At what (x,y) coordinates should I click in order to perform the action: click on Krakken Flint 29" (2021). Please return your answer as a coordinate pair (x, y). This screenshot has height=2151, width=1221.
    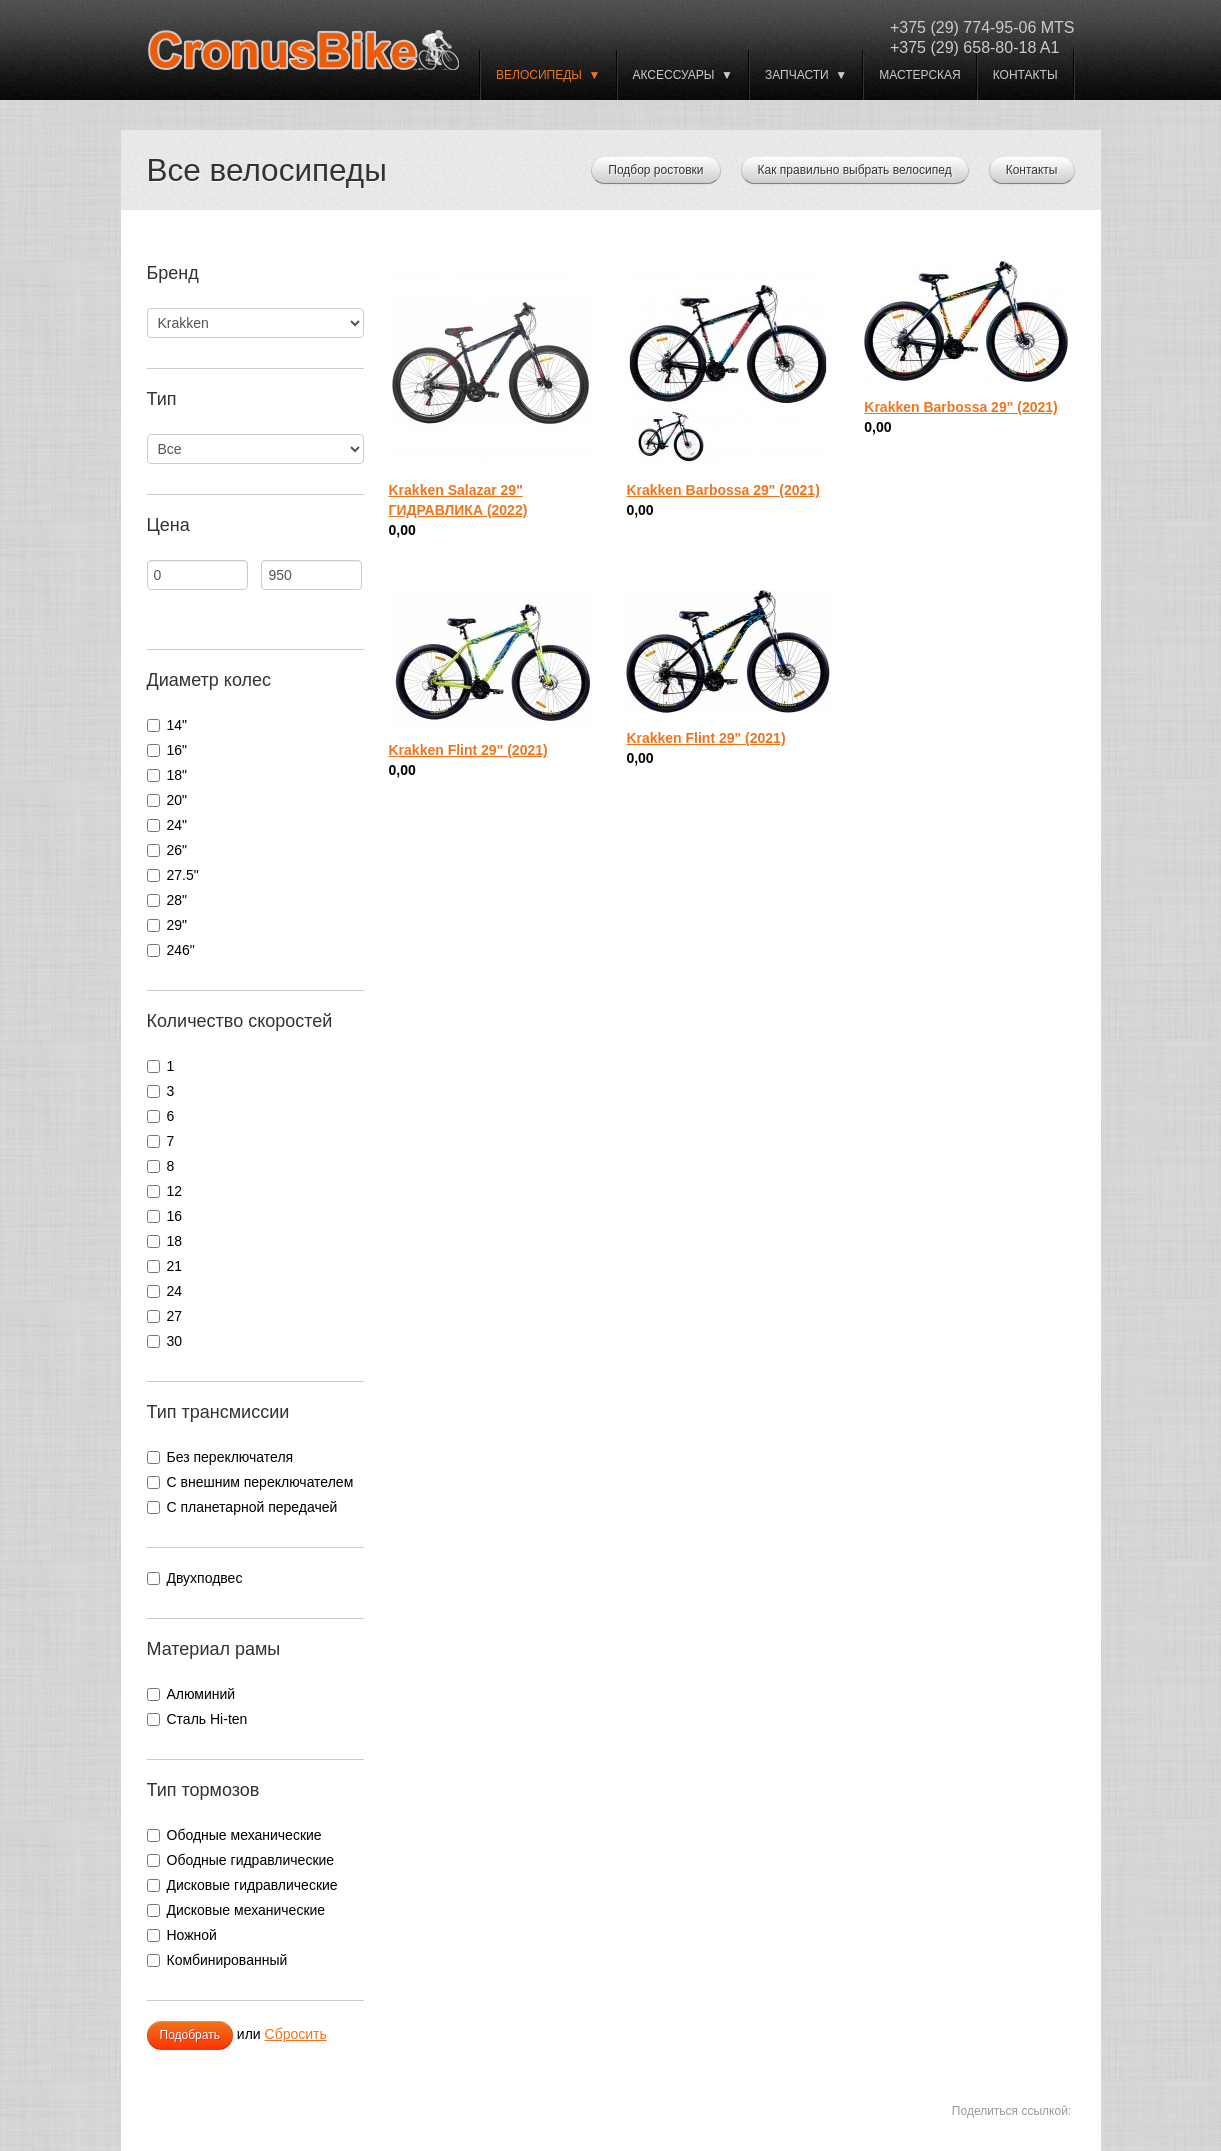
    Looking at the image, I should click on (468, 750).